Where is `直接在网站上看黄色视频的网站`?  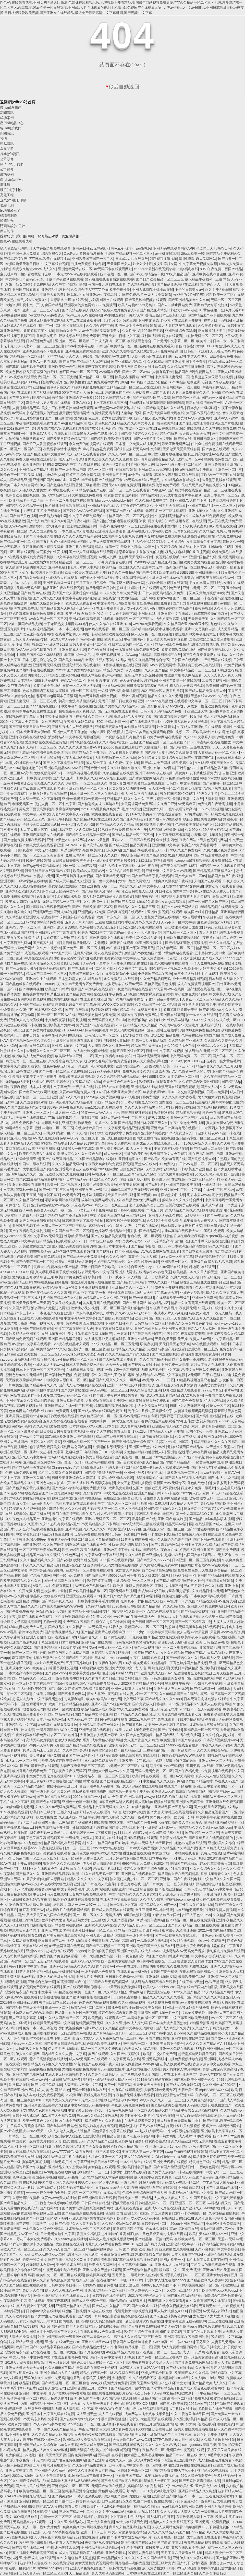 直接在网站上看黄色视频的网站 is located at coordinates (203, 840).